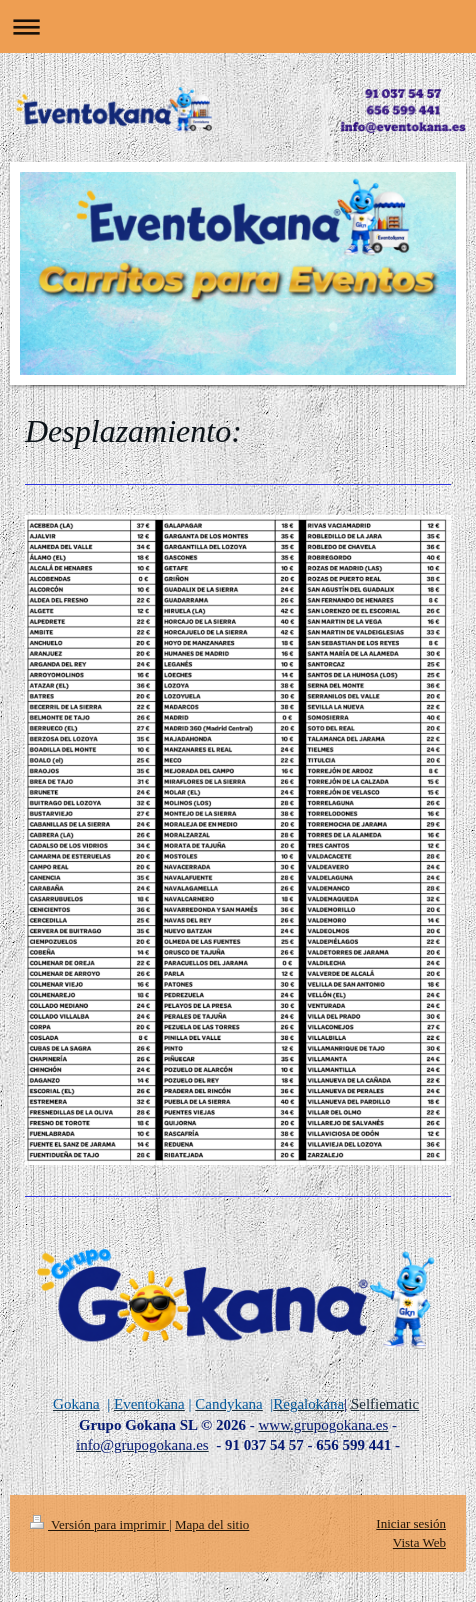 The image size is (476, 1602). Describe the element at coordinates (389, 1404) in the screenshot. I see `elfiematic` at that location.